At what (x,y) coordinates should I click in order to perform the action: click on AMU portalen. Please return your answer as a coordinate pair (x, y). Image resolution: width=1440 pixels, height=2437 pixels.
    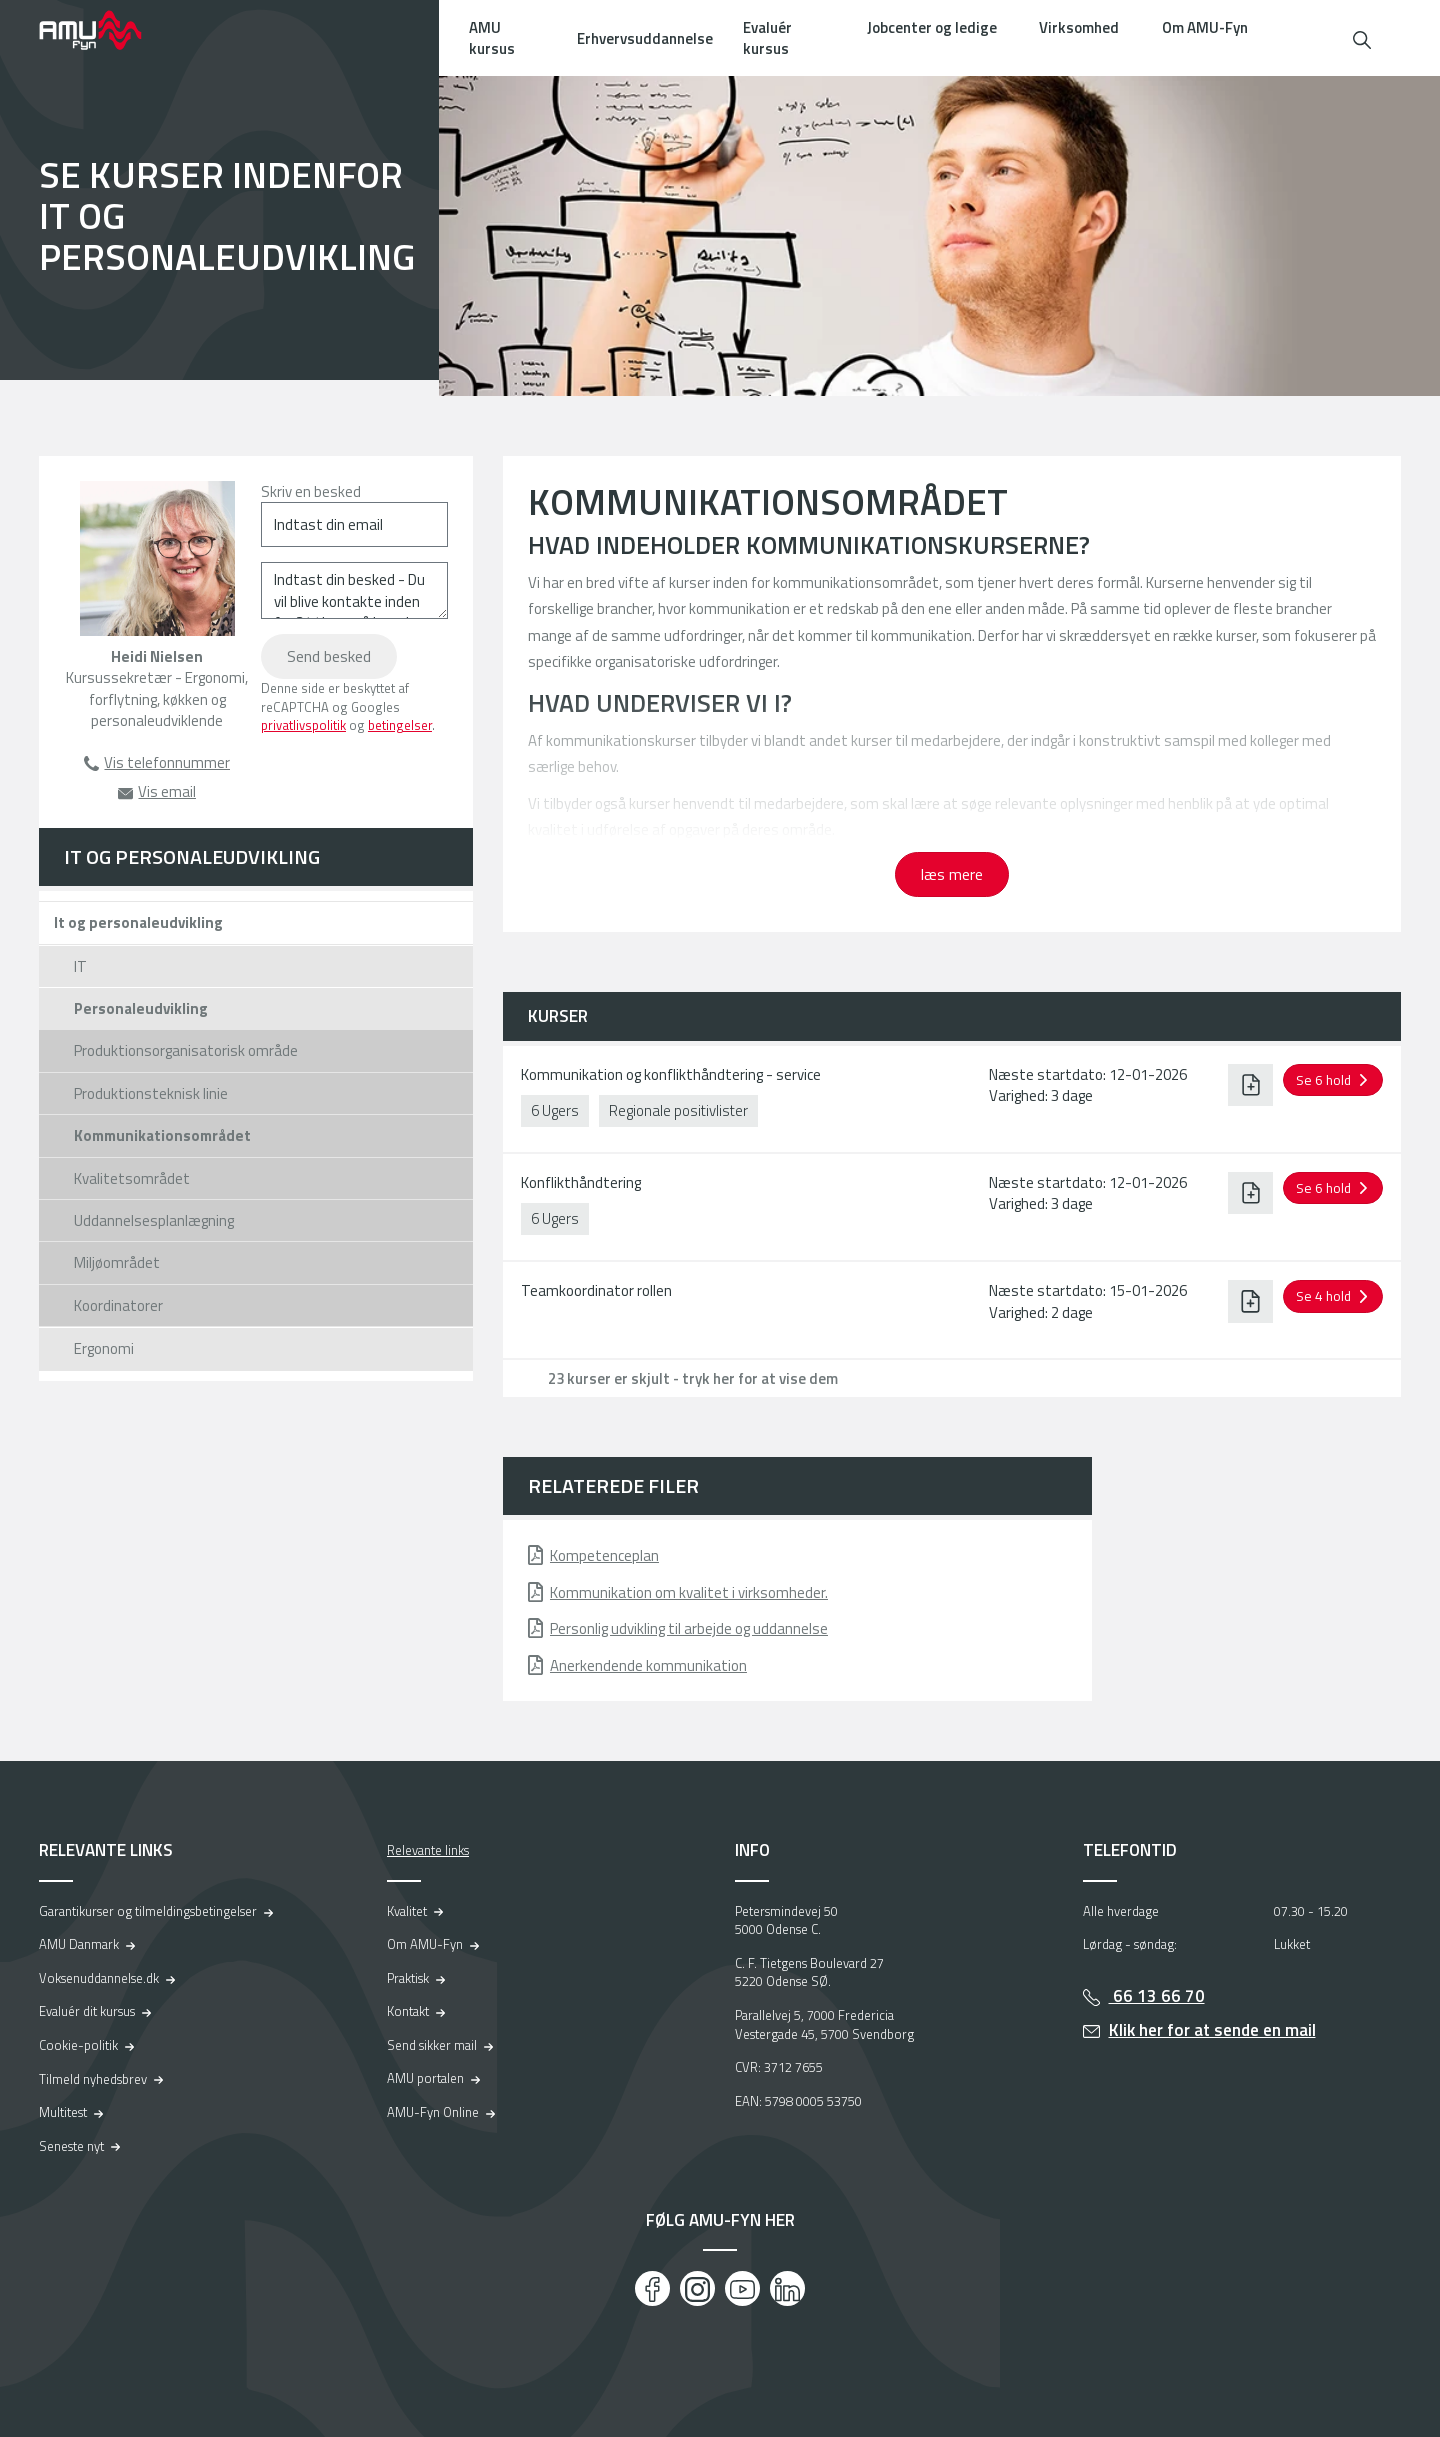
    Looking at the image, I should click on (425, 2078).